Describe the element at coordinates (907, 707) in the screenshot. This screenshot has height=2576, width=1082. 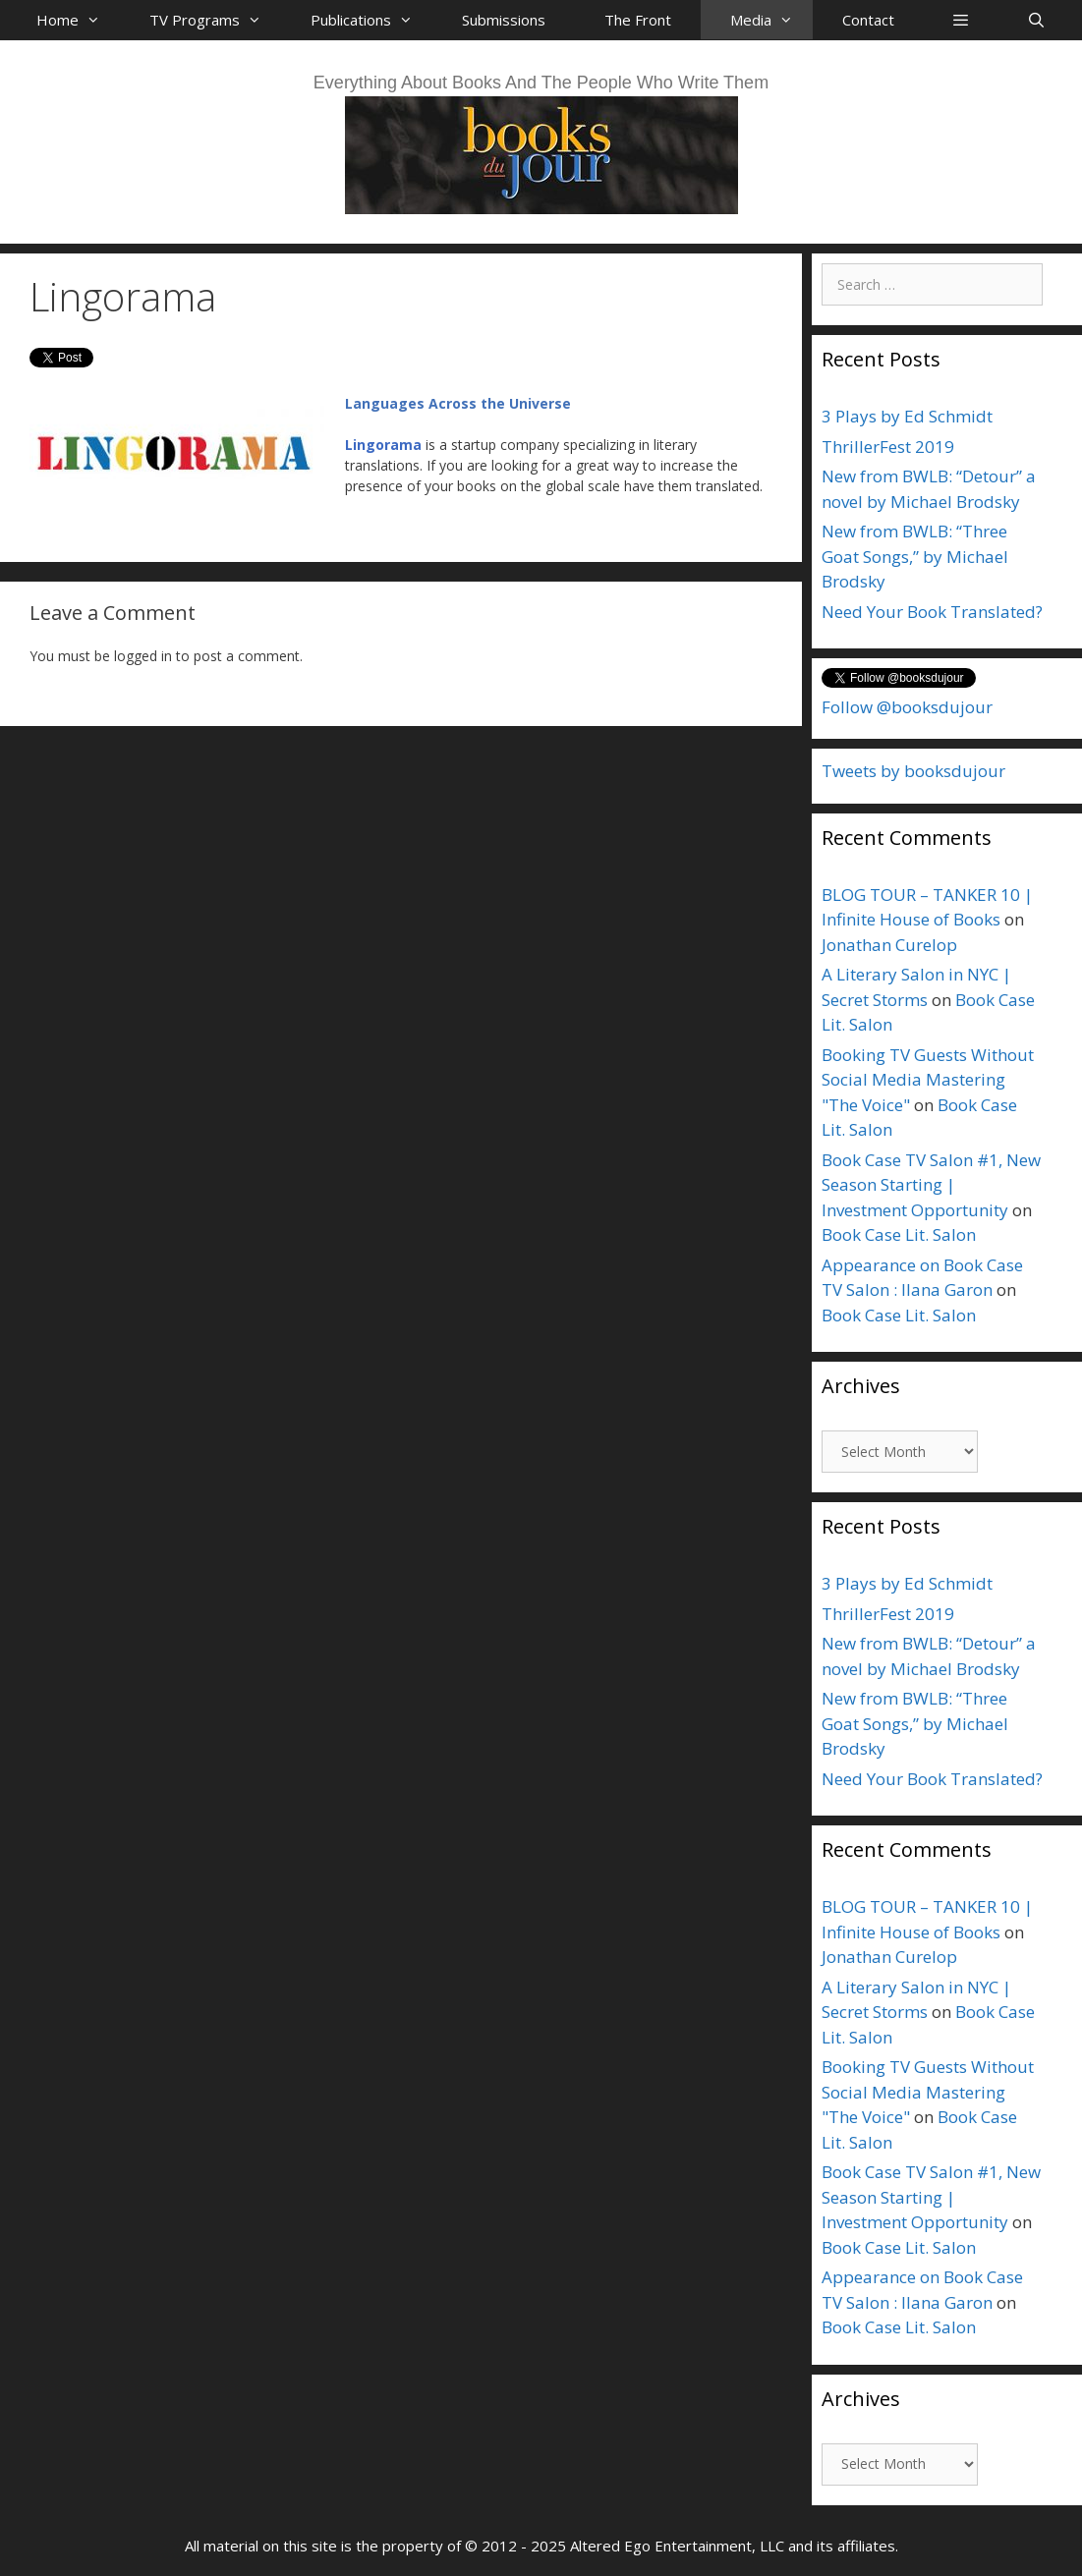
I see `Follow @booksdujour` at that location.